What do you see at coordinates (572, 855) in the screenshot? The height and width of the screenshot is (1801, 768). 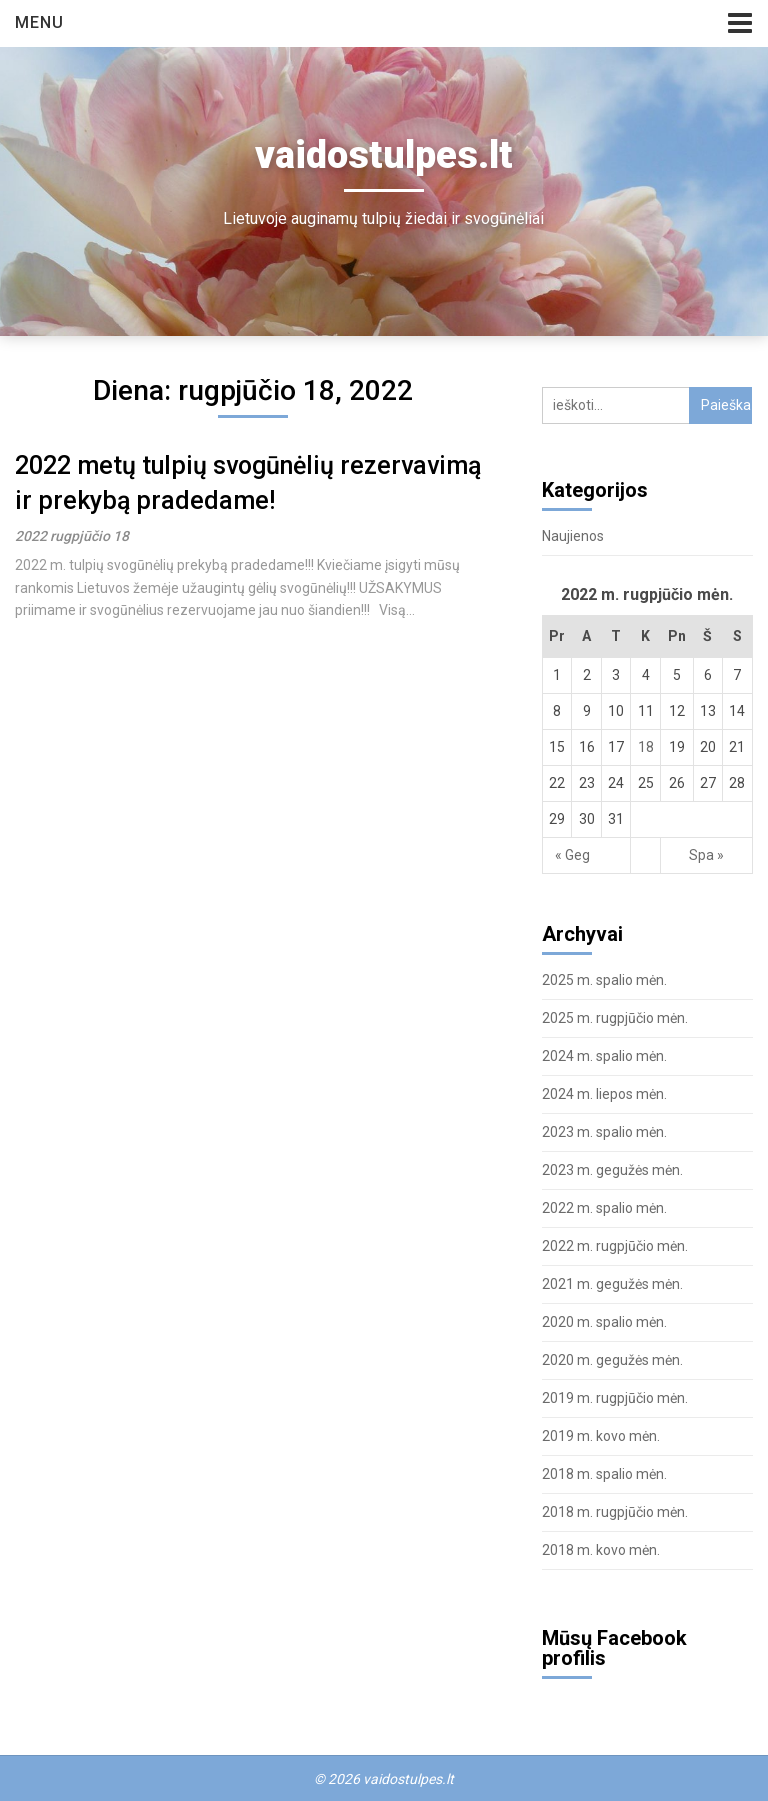 I see `« Geg` at bounding box center [572, 855].